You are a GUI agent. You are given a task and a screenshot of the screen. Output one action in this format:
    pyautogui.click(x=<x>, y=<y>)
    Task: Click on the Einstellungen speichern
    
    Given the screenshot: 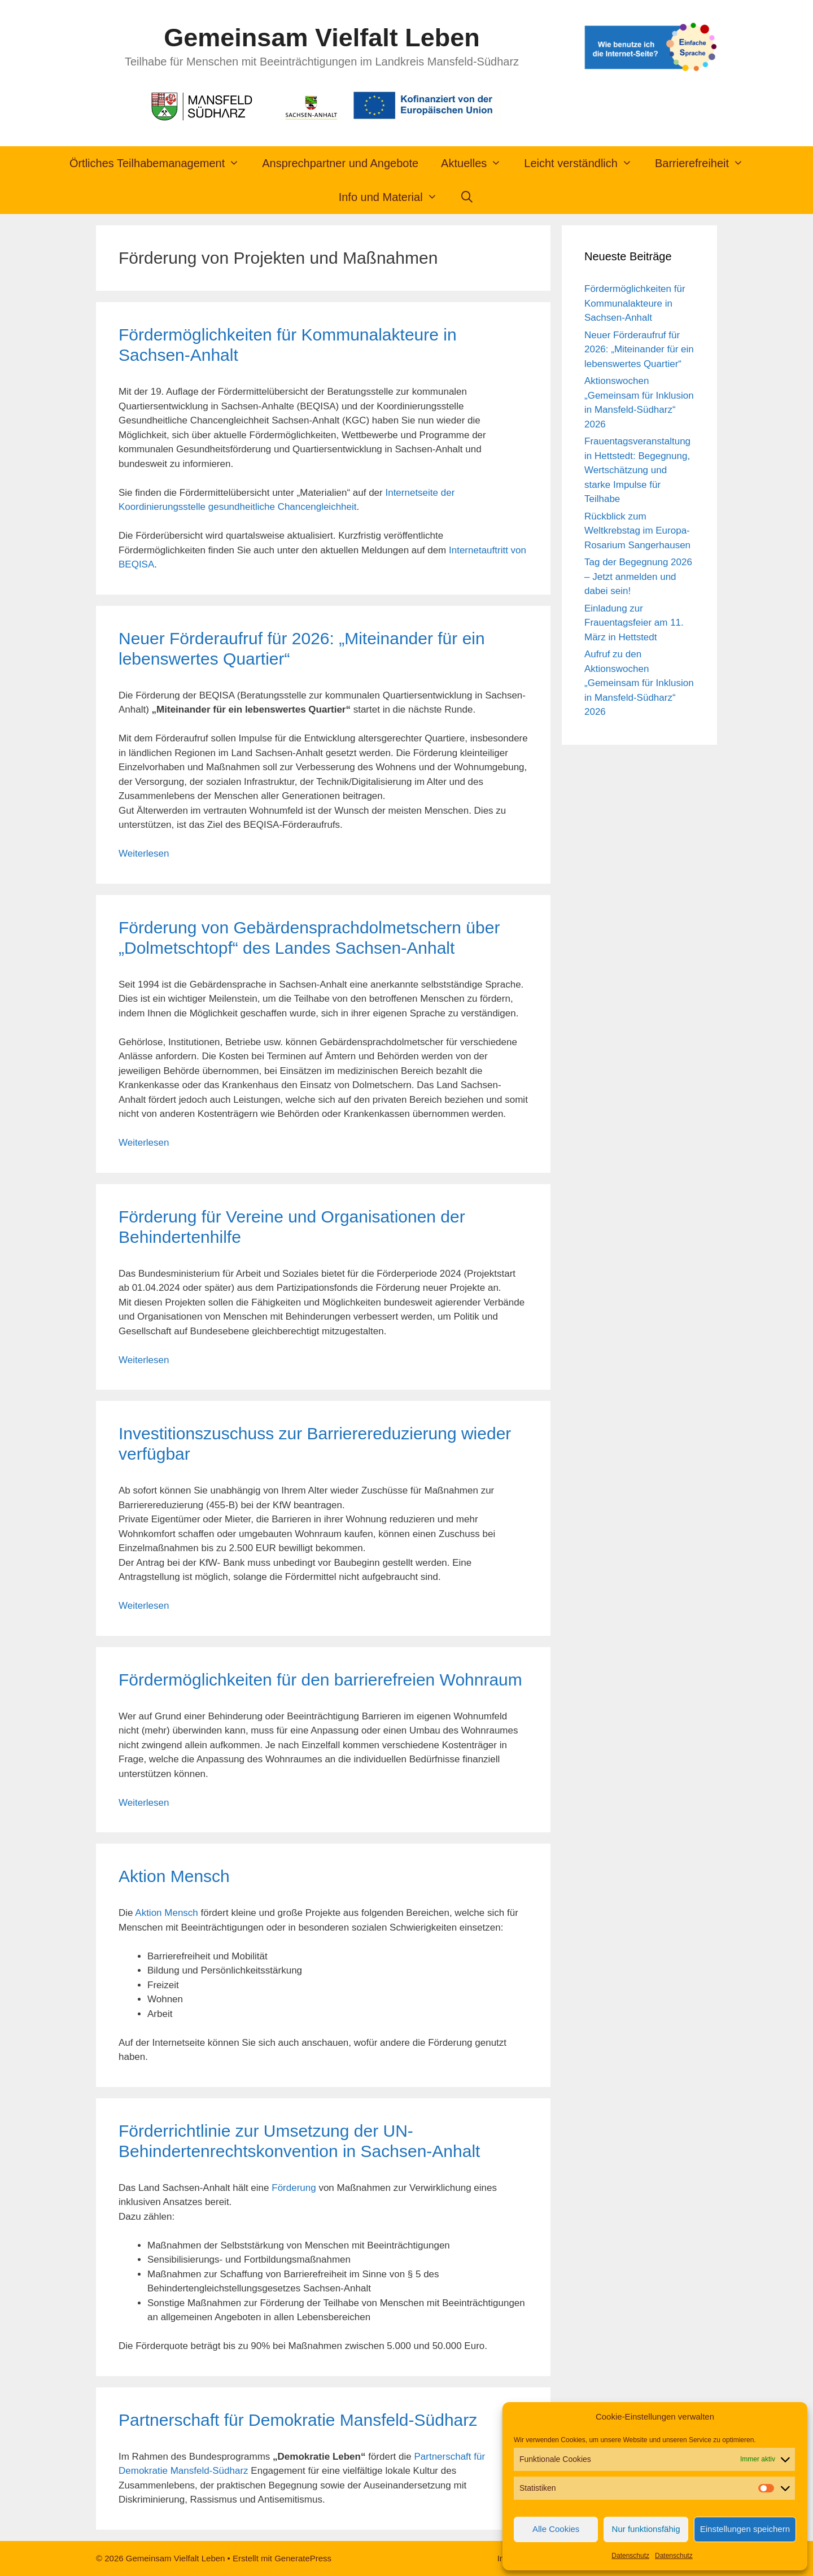 What is the action you would take?
    pyautogui.click(x=745, y=2529)
    